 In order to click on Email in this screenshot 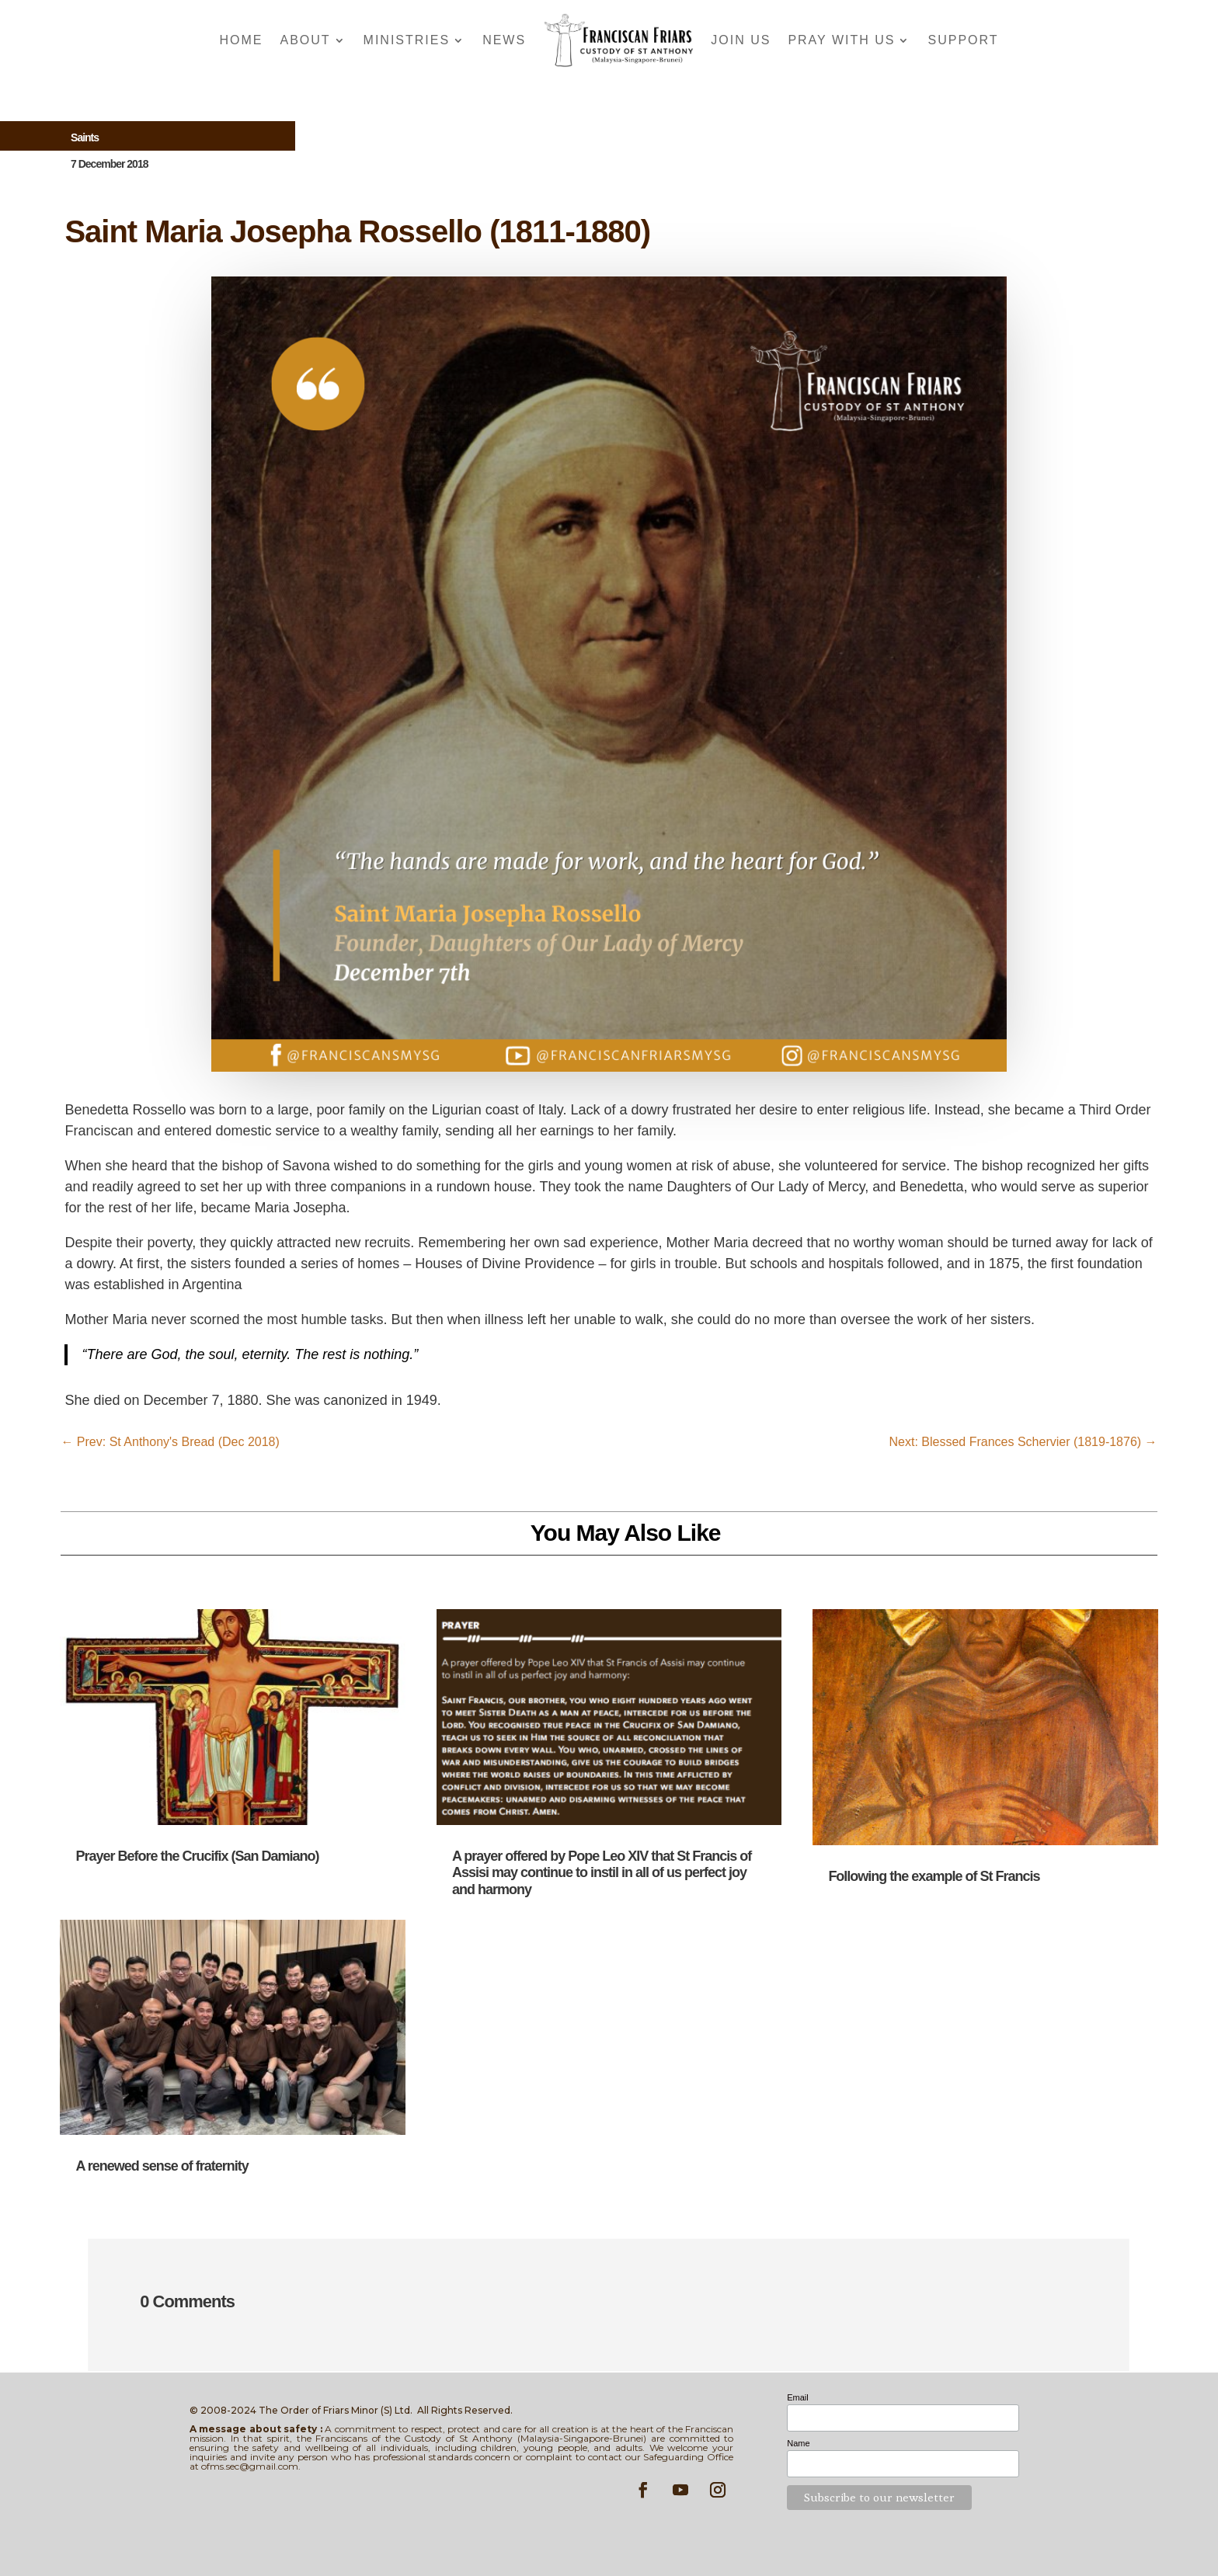, I will do `click(798, 2397)`.